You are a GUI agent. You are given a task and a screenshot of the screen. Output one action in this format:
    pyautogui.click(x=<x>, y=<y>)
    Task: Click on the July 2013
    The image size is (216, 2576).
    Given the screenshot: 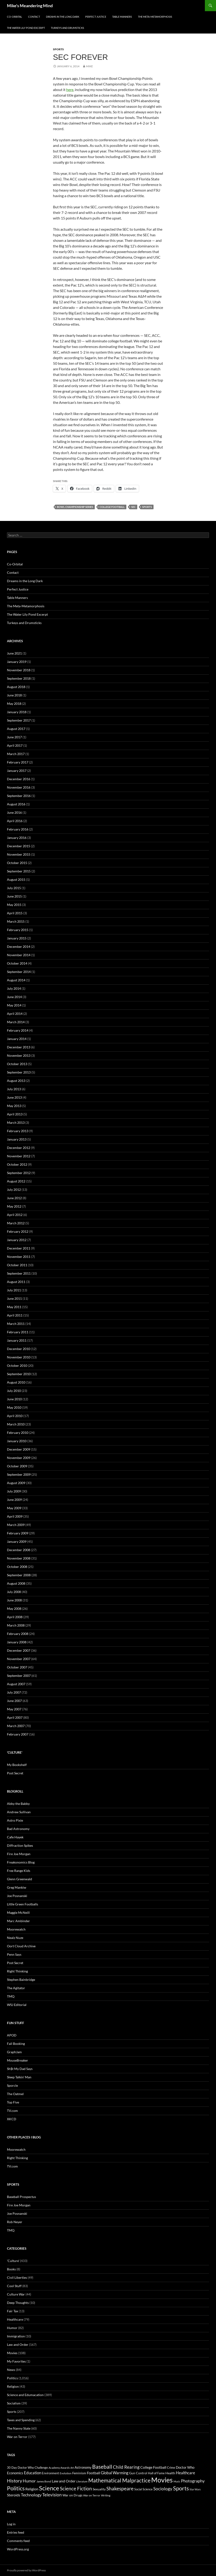 What is the action you would take?
    pyautogui.click(x=14, y=1089)
    